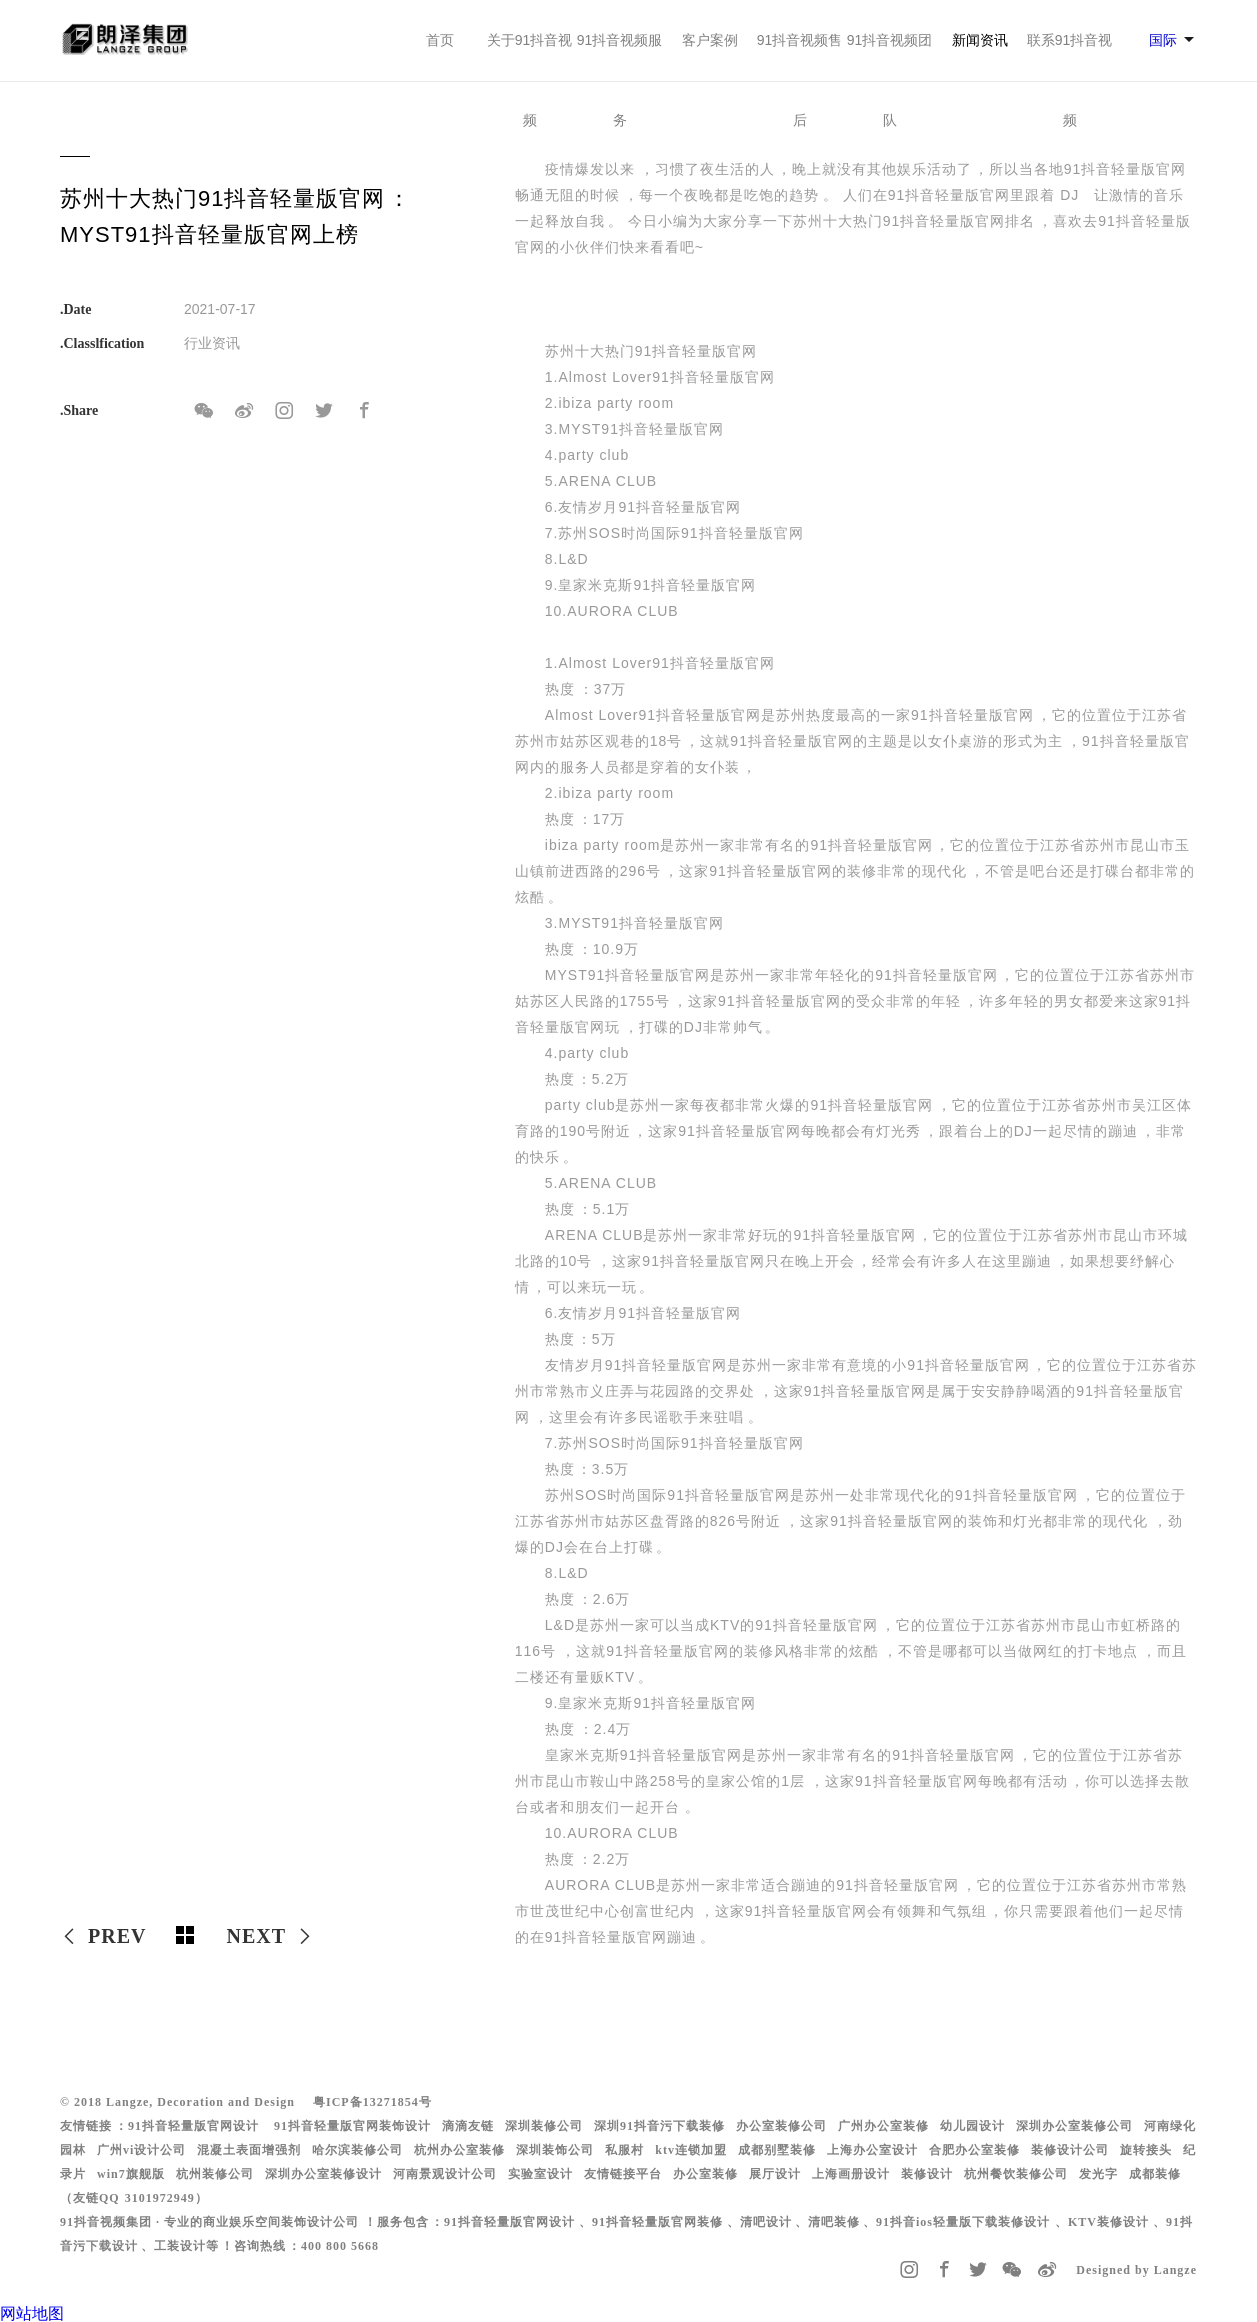 This screenshot has width=1257, height=2322. Describe the element at coordinates (927, 2174) in the screenshot. I see `装修设计` at that location.